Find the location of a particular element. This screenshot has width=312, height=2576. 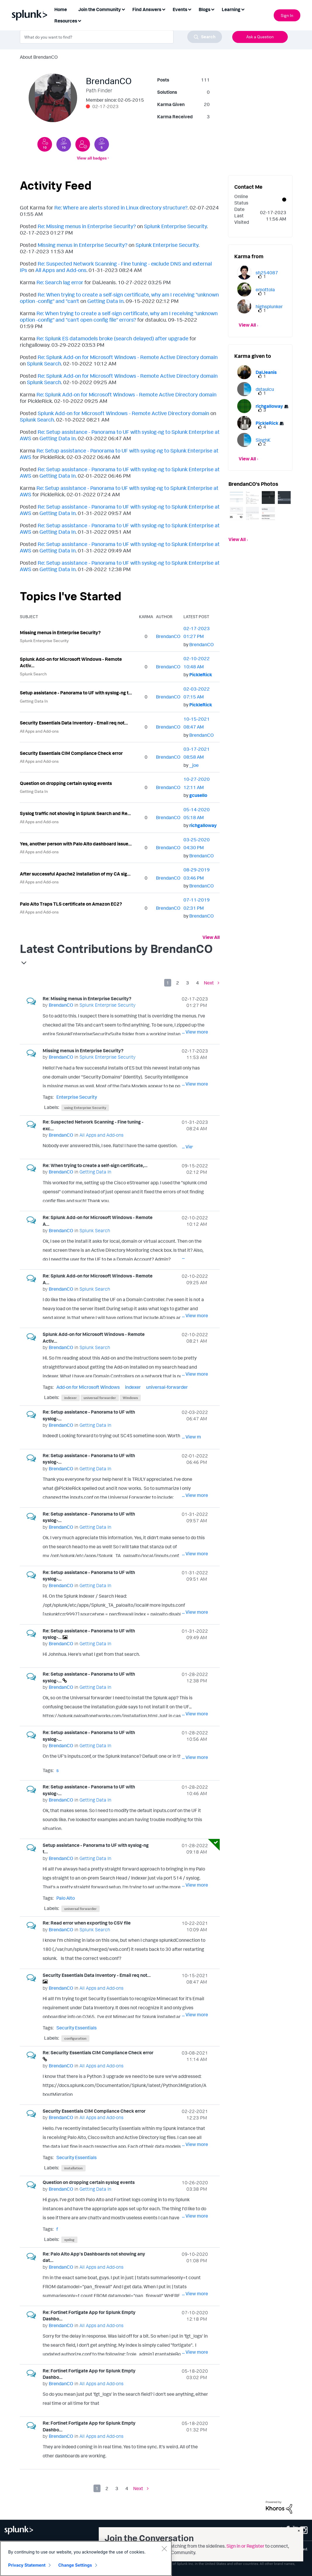

Re: Search lag error is located at coordinates (60, 282).